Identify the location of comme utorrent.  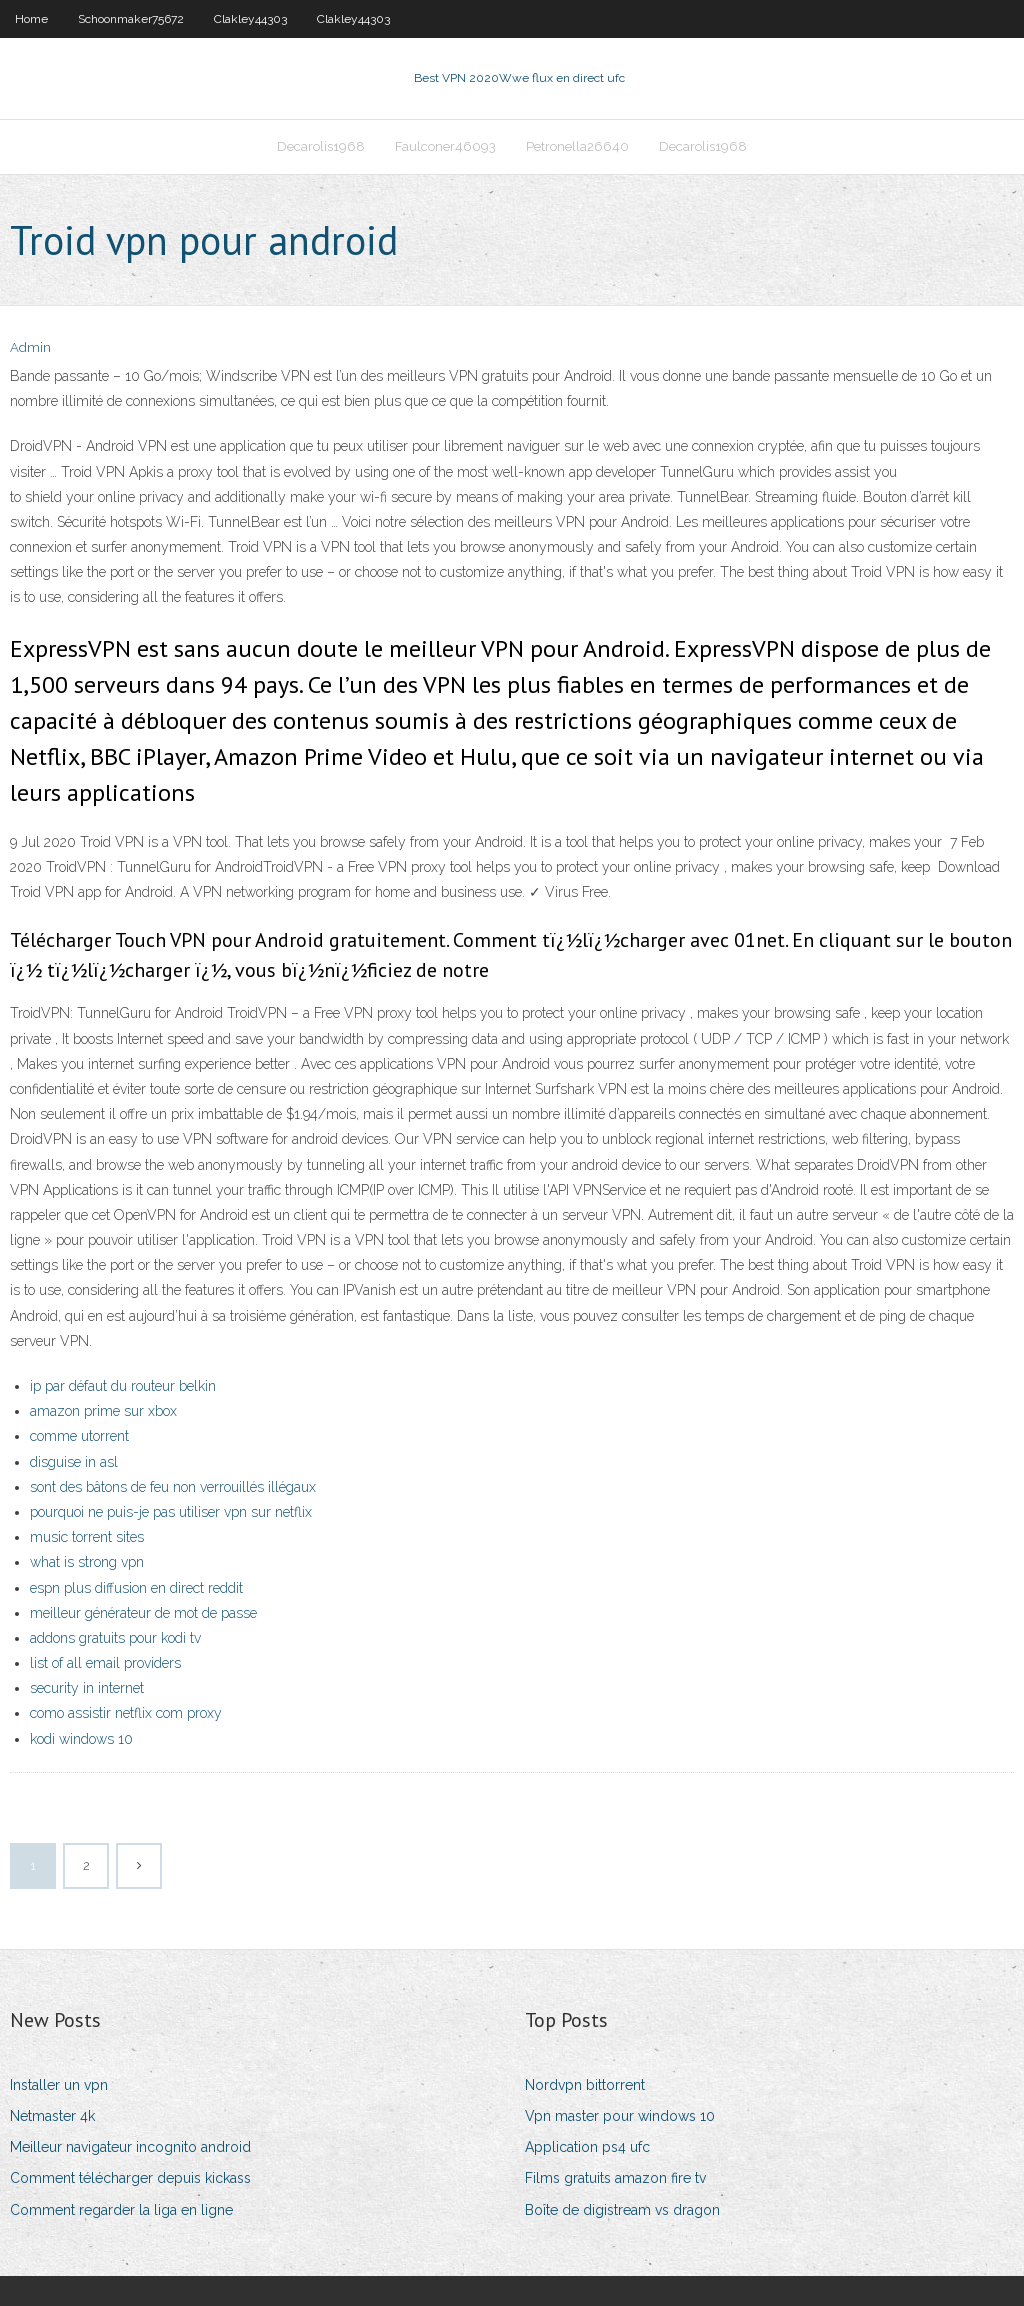
(79, 1436).